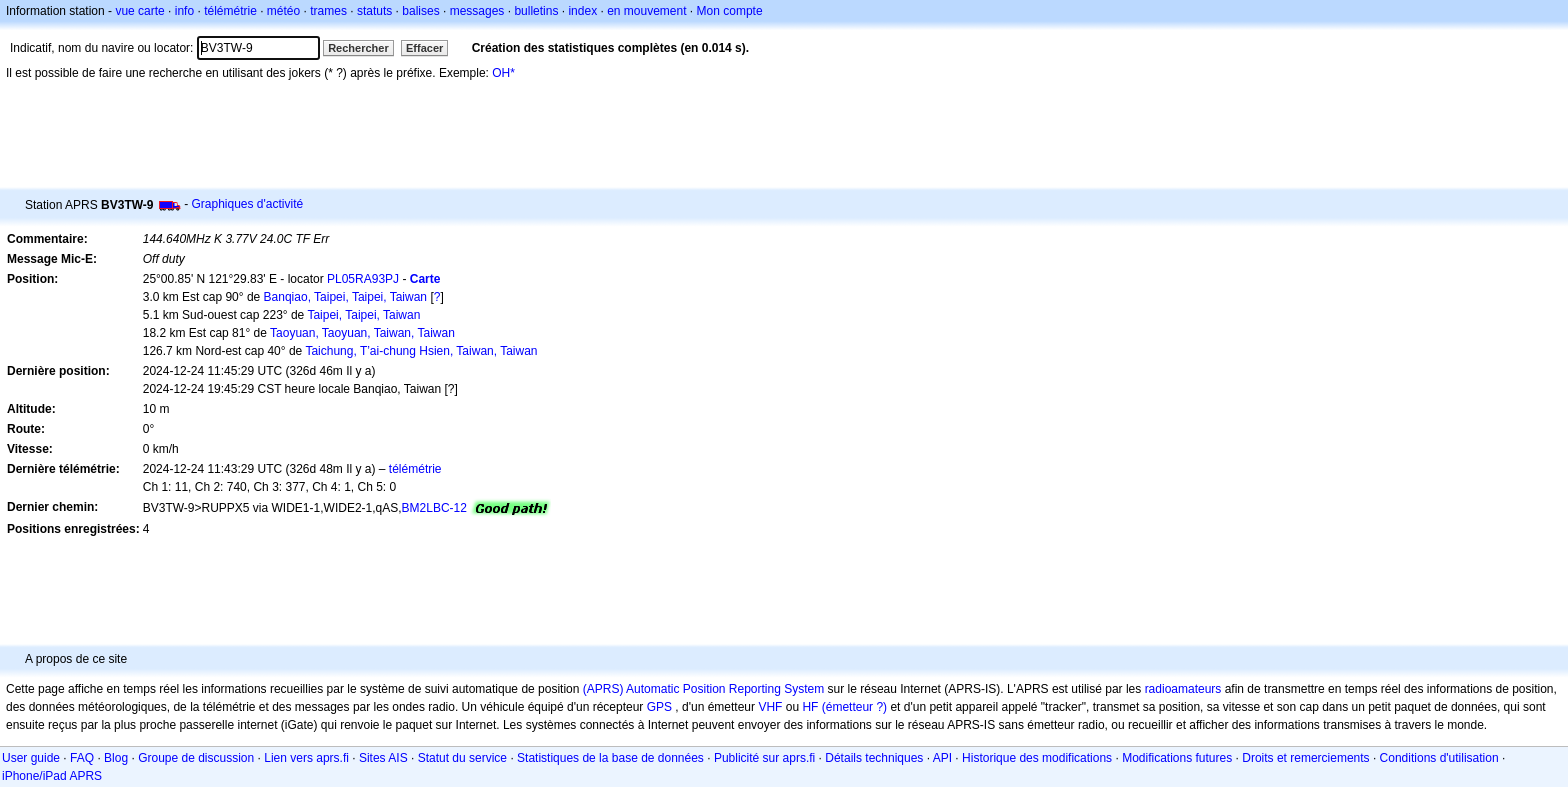 The width and height of the screenshot is (1568, 787). Describe the element at coordinates (283, 11) in the screenshot. I see `météo` at that location.